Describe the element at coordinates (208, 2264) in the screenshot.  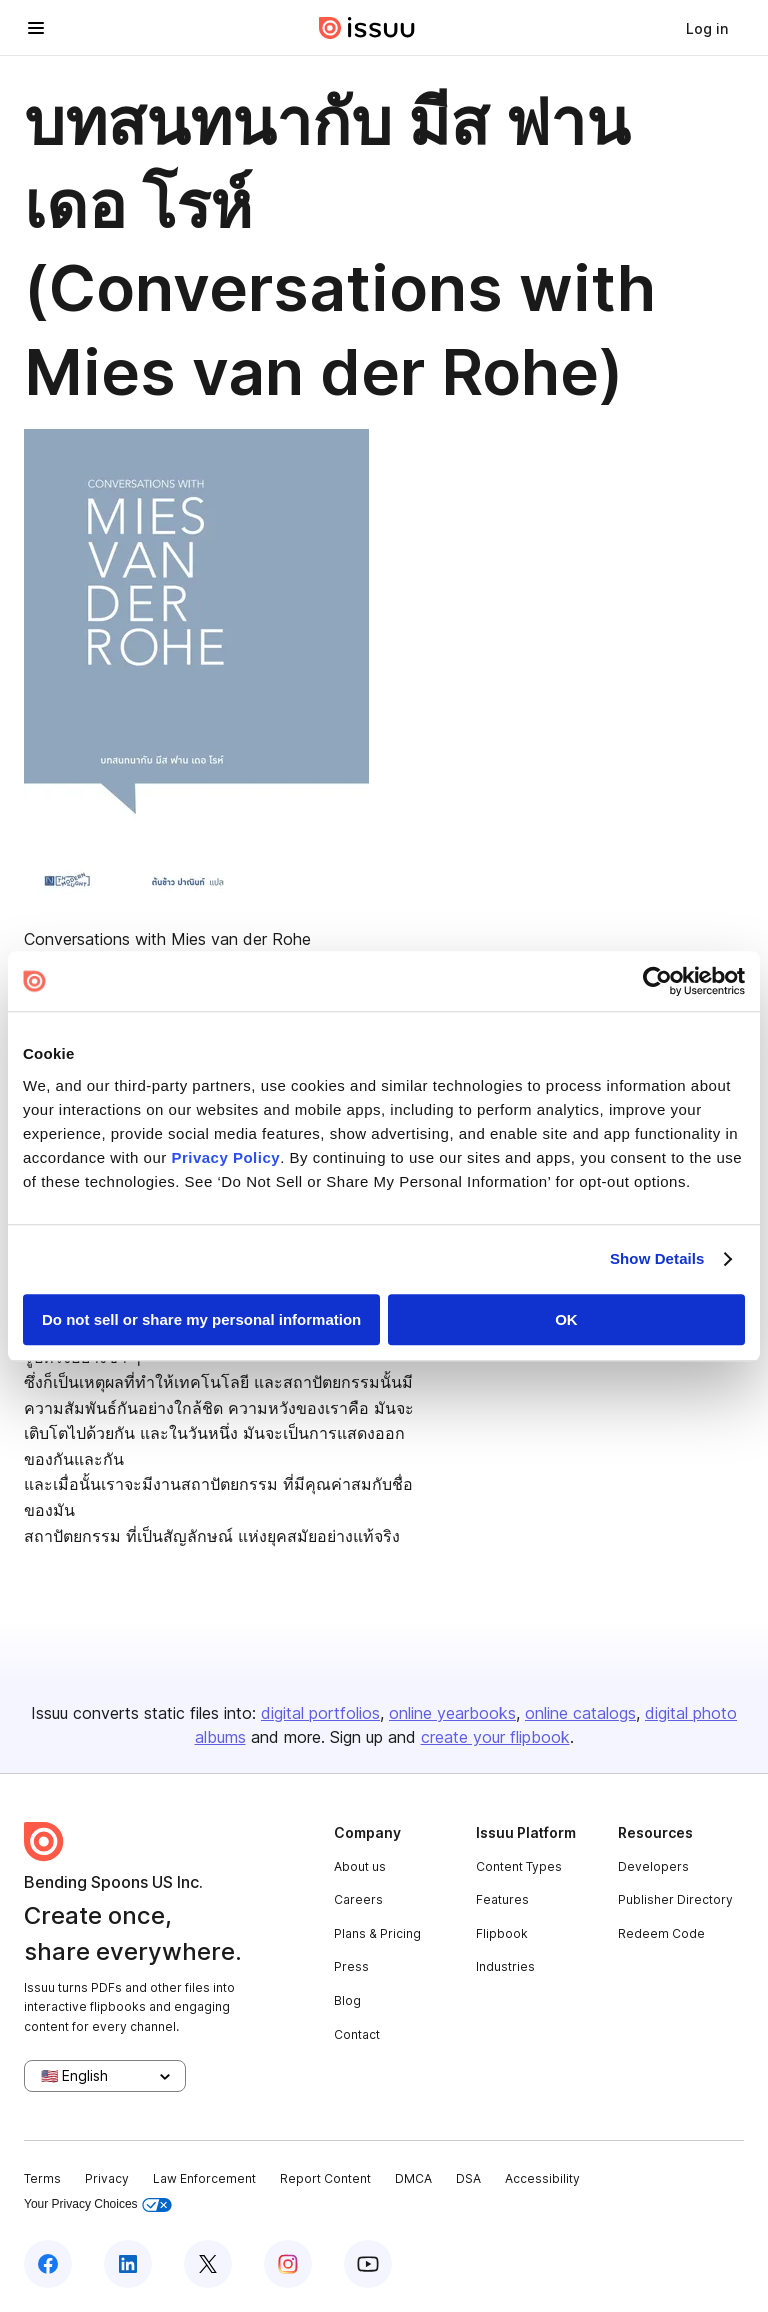
I see `[Issuu on X (Twitter)]` at that location.